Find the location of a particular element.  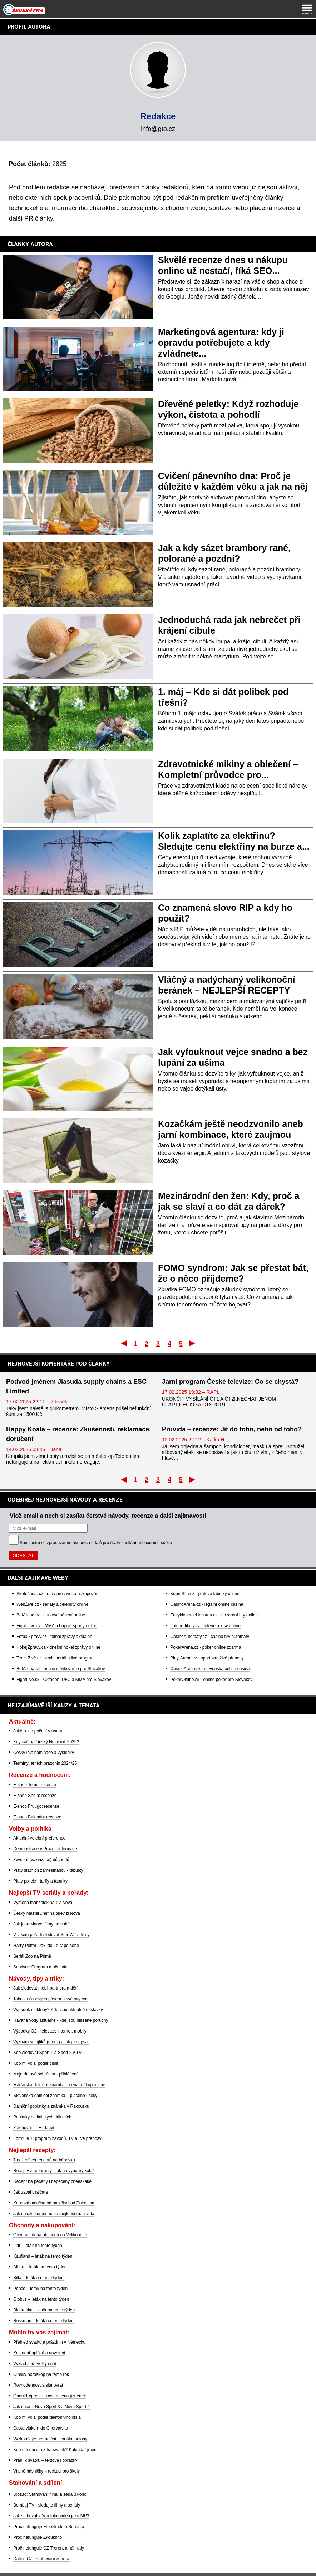

Platy policie - tarify a tabulky is located at coordinates (40, 1881).